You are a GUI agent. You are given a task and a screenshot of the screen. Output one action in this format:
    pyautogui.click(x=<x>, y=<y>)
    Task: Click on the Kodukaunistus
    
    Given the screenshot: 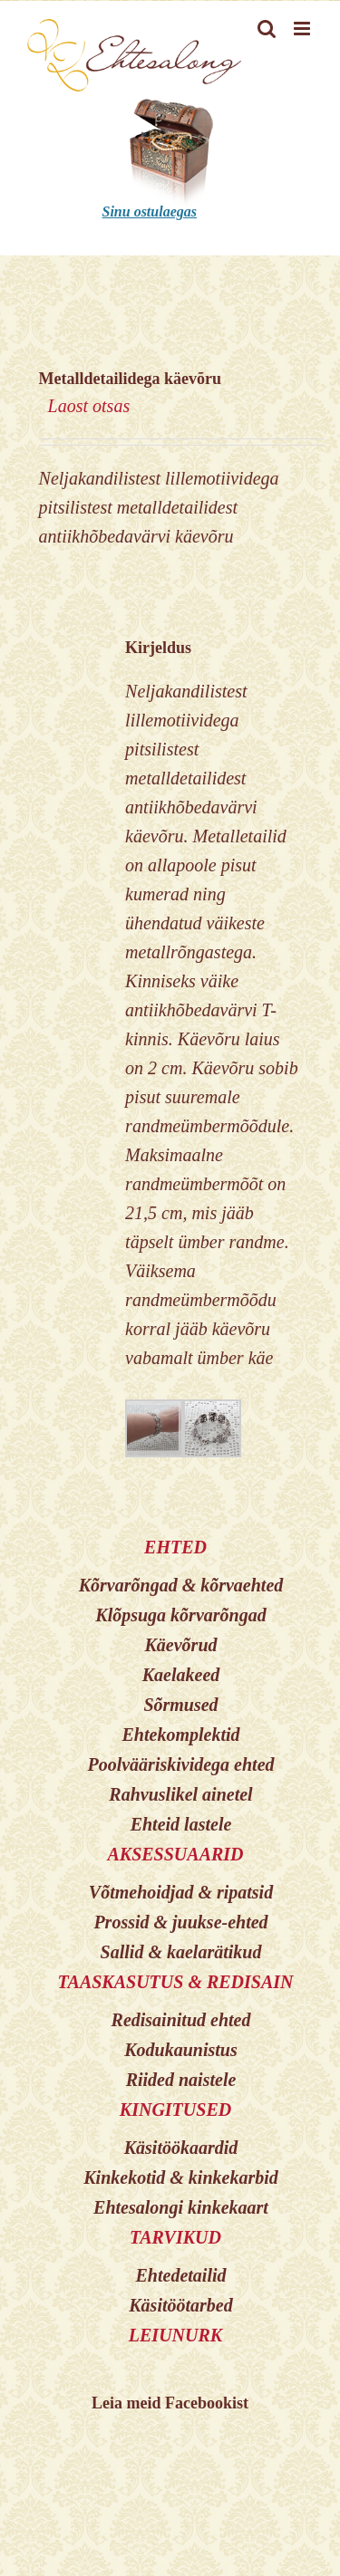 What is the action you would take?
    pyautogui.click(x=181, y=2050)
    